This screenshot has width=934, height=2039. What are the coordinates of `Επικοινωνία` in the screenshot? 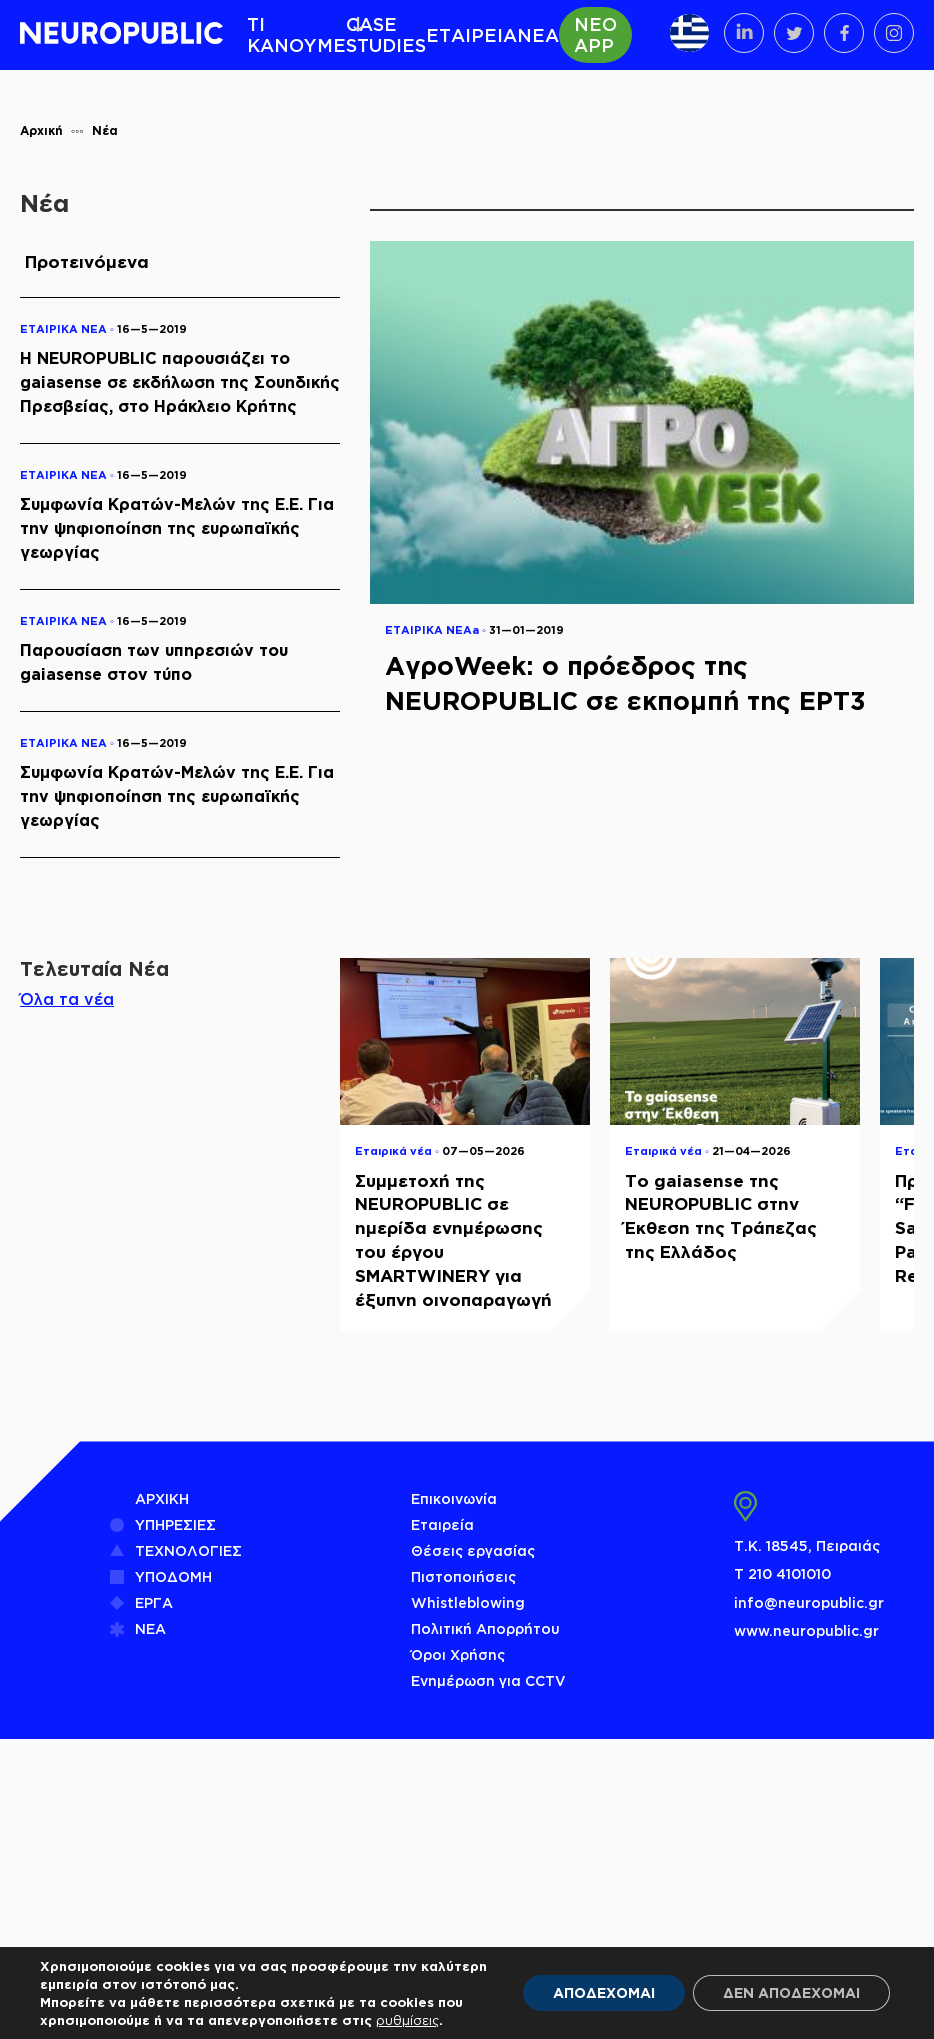 It's located at (454, 1498).